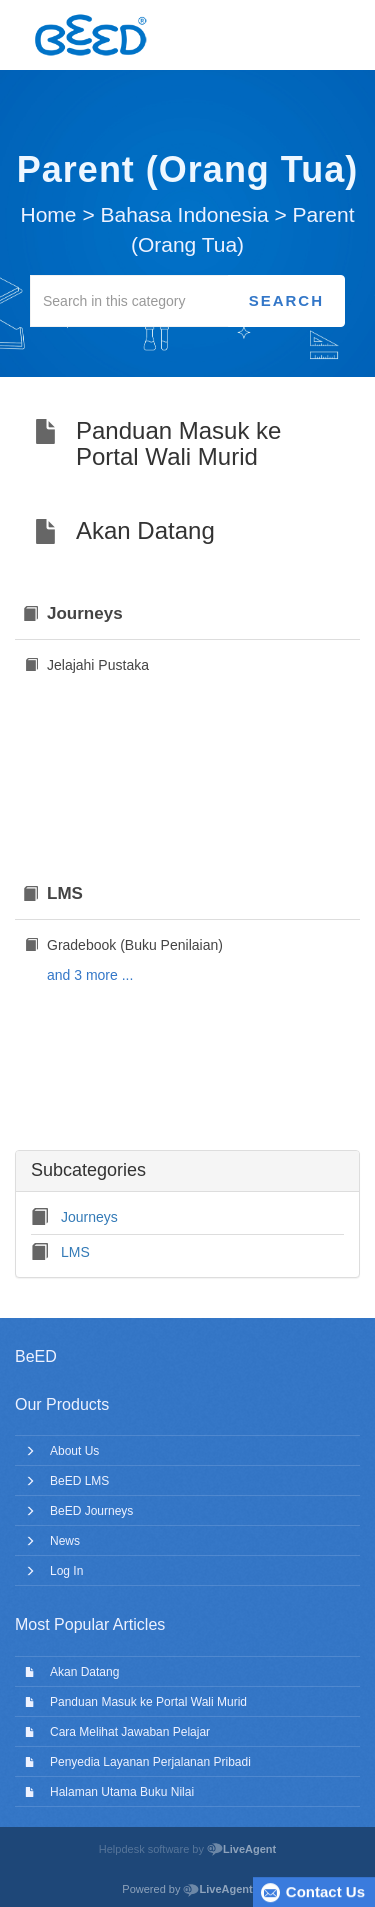 This screenshot has width=375, height=1907. Describe the element at coordinates (129, 301) in the screenshot. I see `[Search in this category]` at that location.